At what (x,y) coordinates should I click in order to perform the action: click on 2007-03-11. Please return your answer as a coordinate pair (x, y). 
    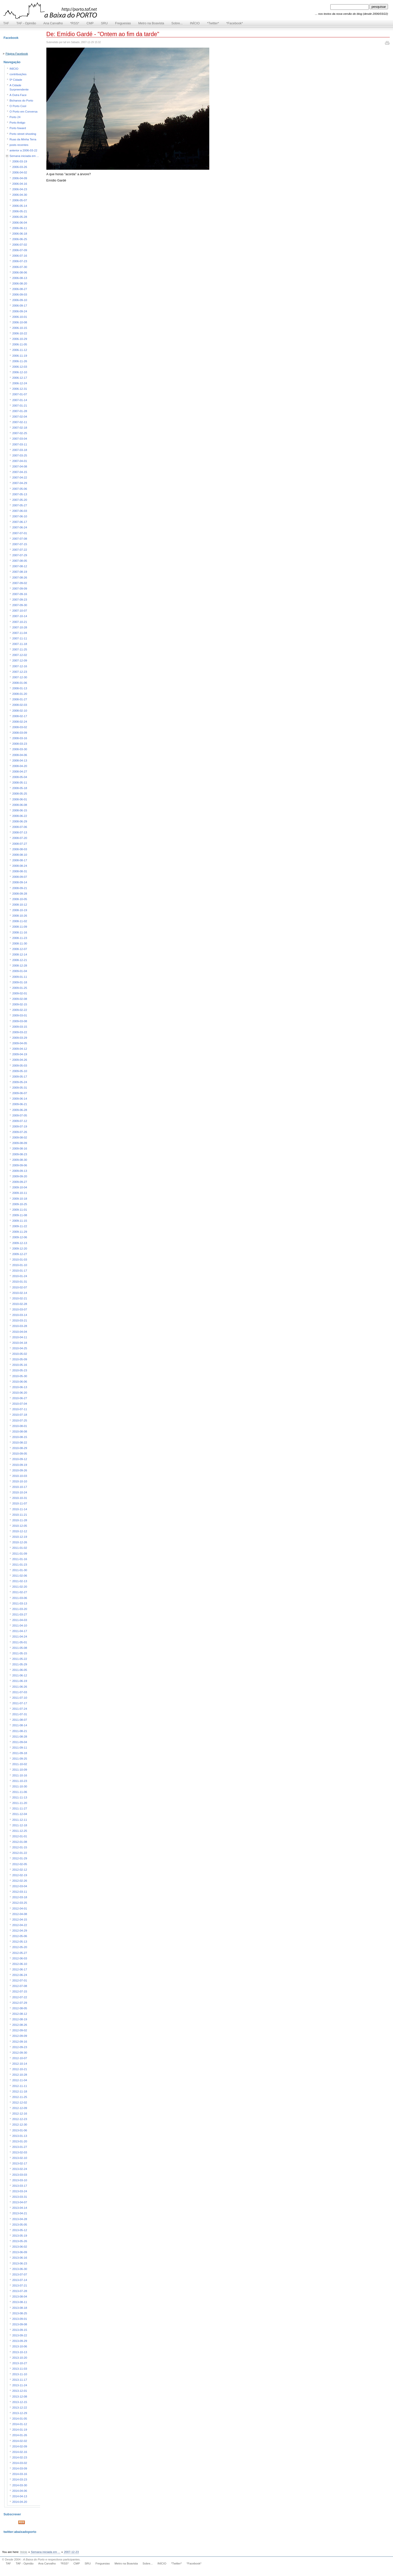
    Looking at the image, I should click on (19, 444).